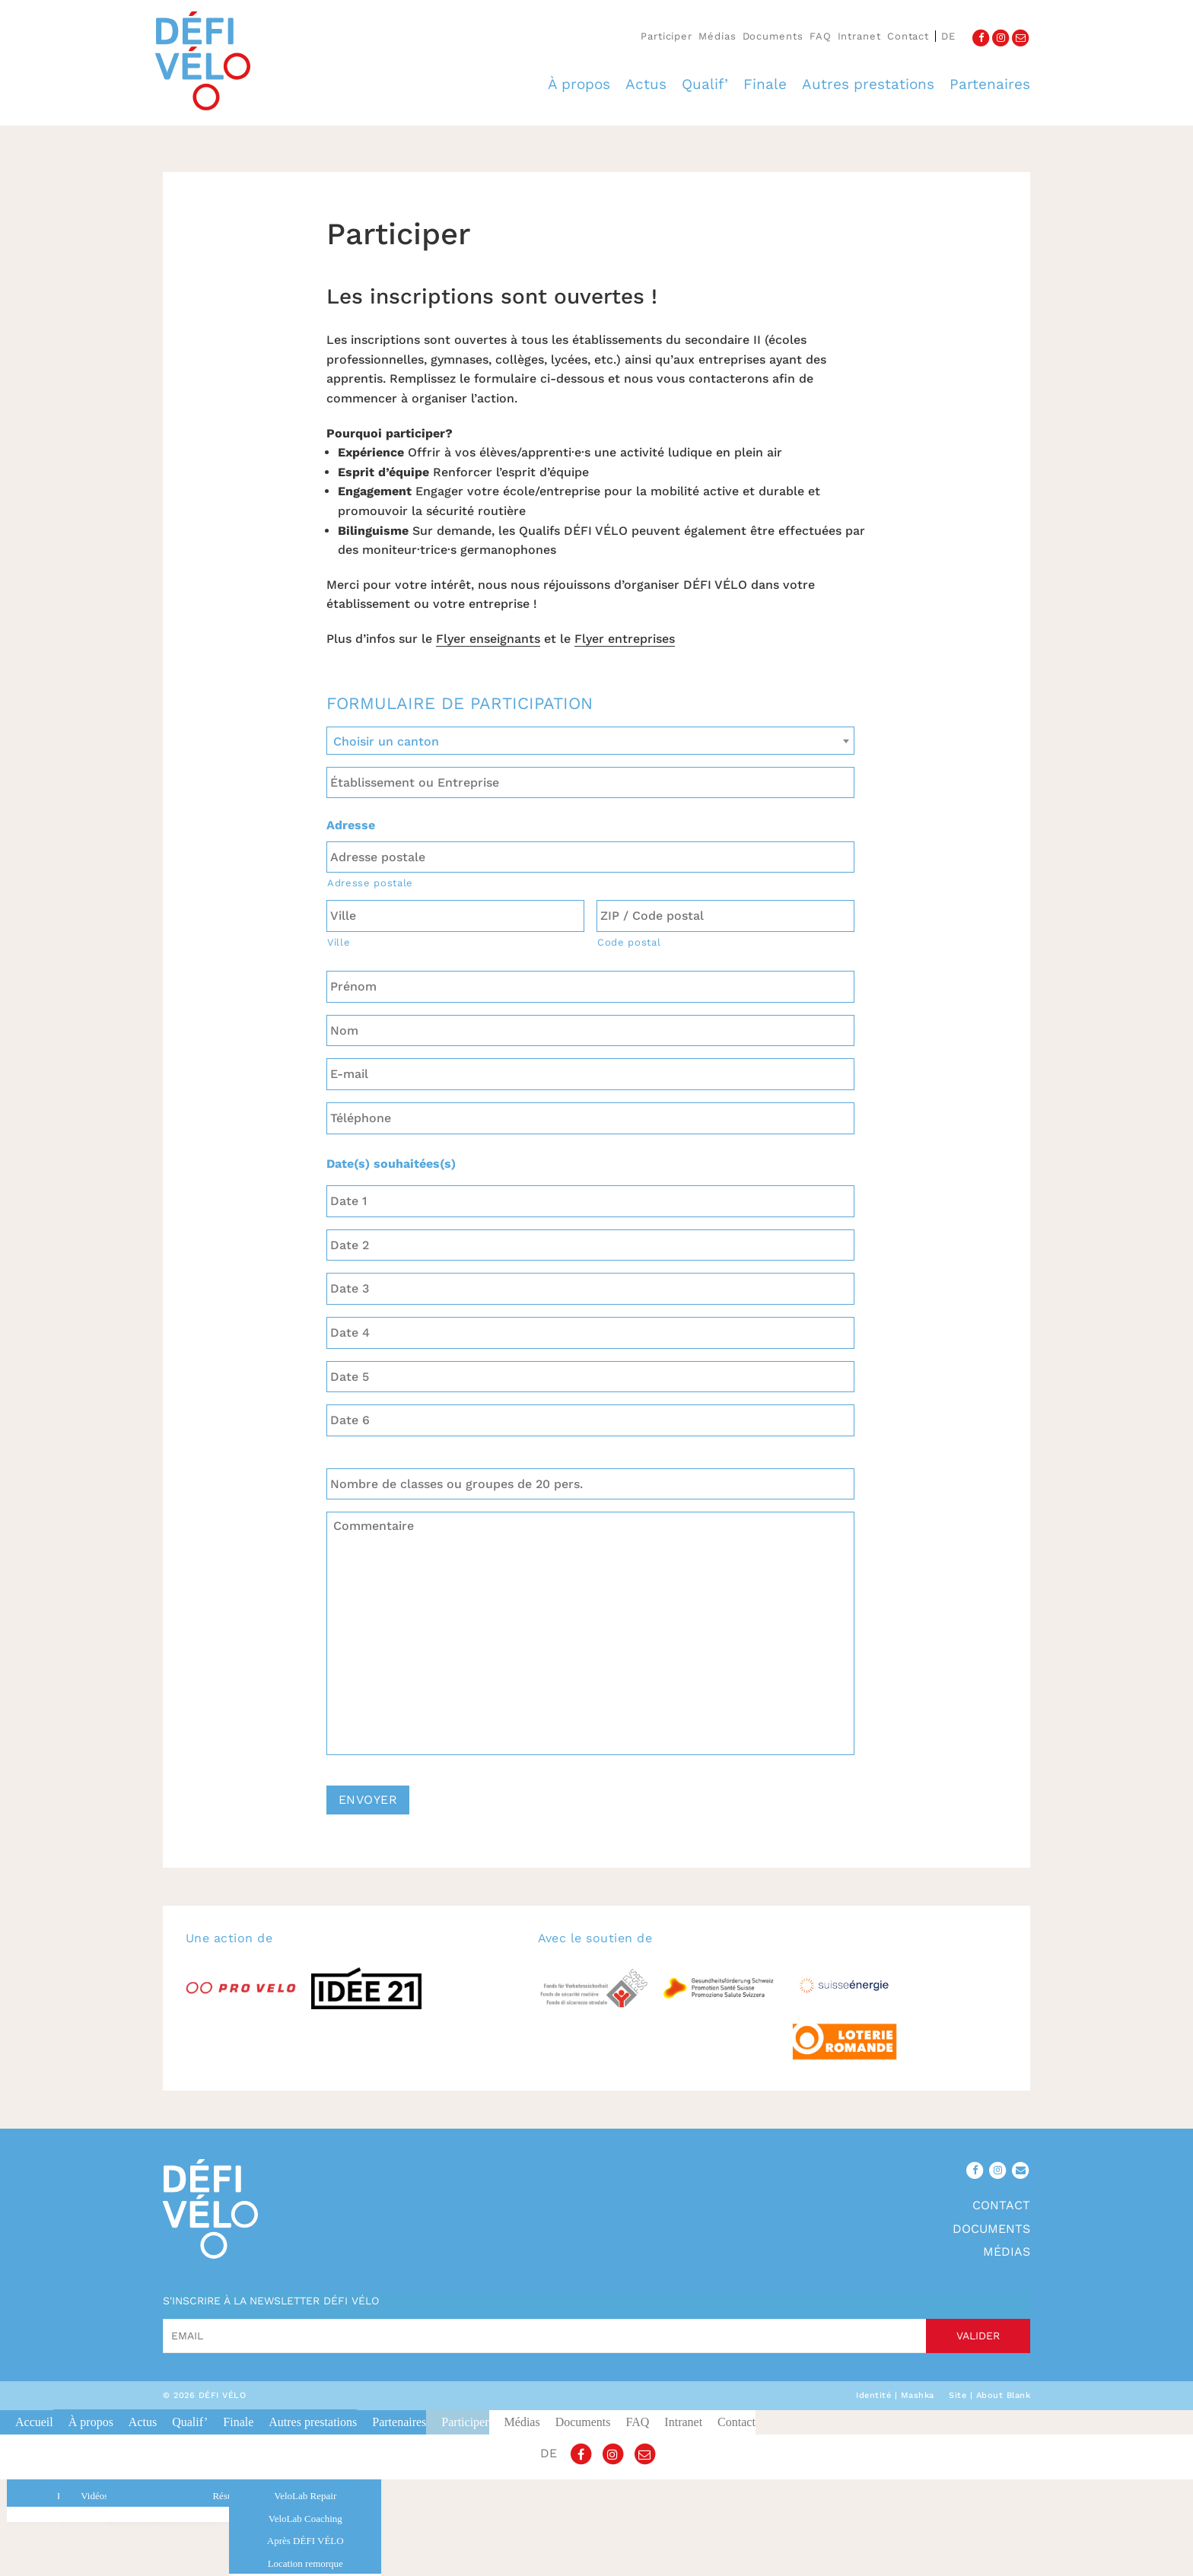 This screenshot has height=2576, width=1193. I want to click on Adresse, so click(350, 825).